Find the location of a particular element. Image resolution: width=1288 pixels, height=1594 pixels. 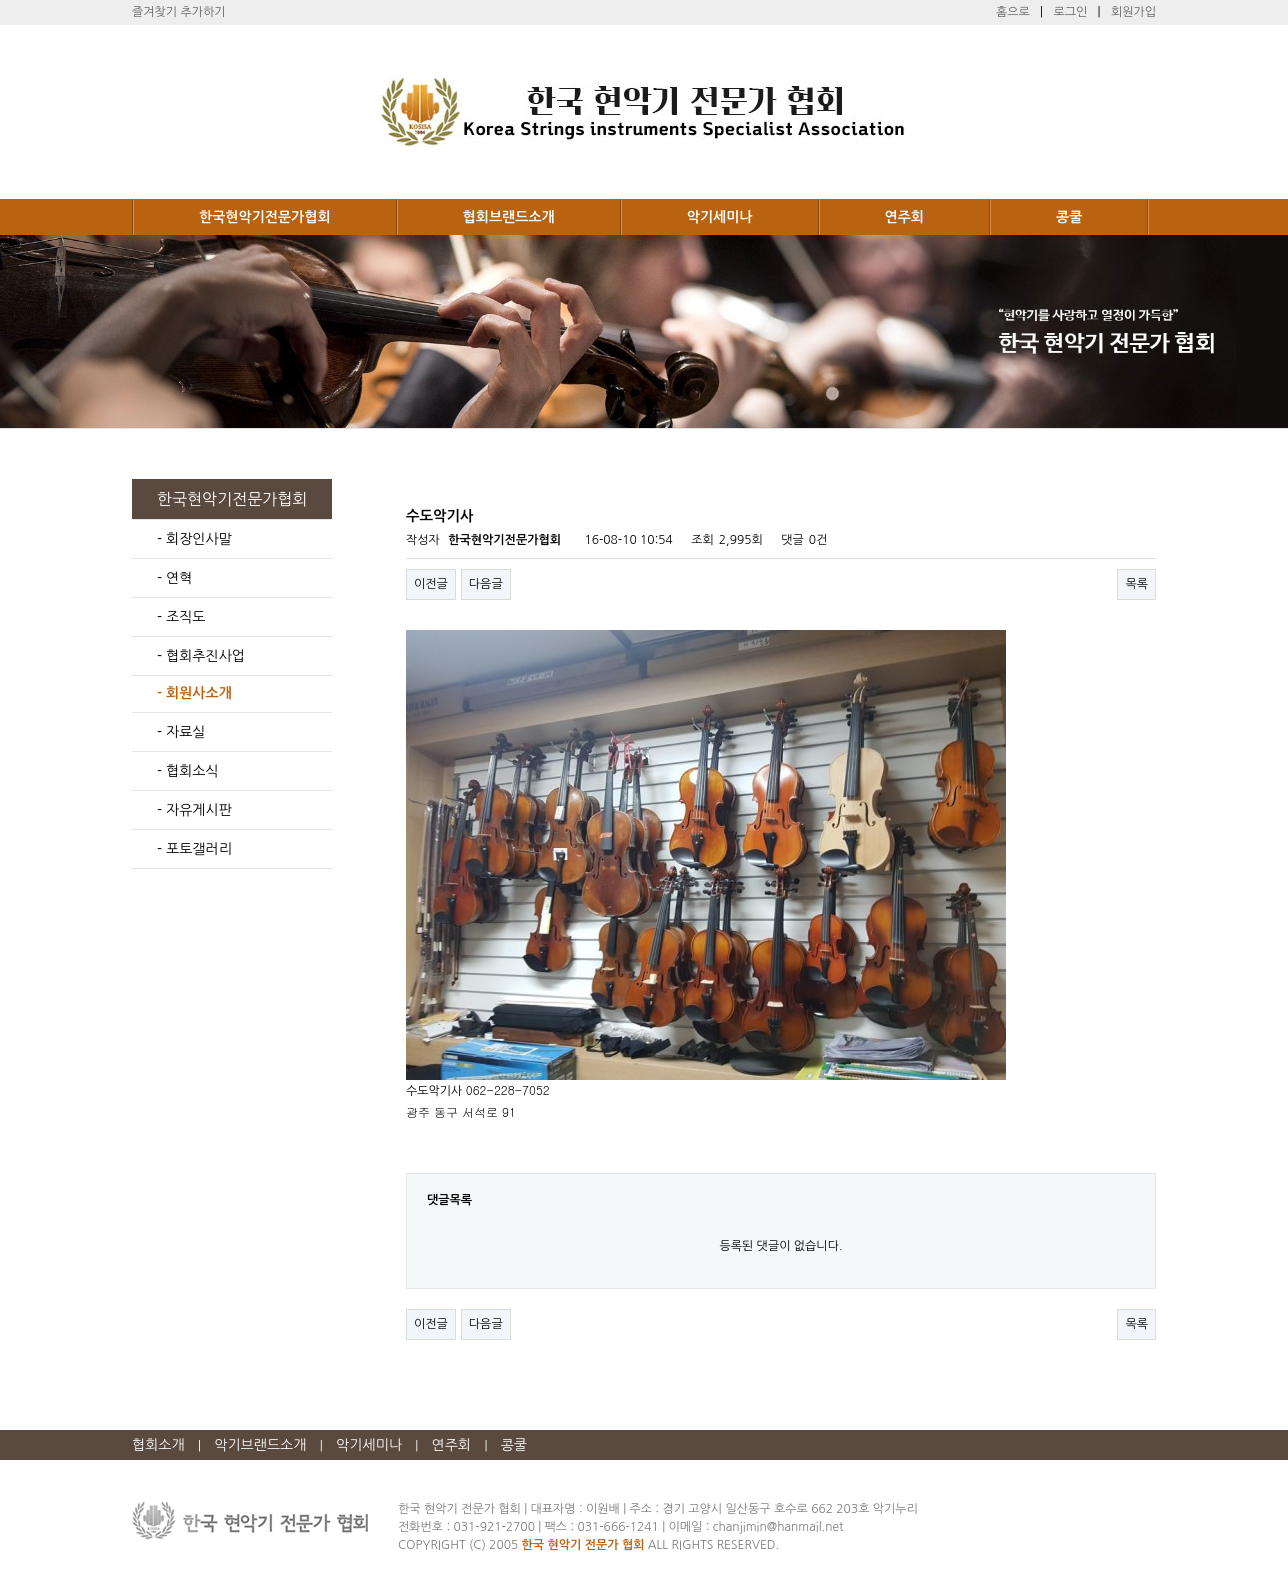

회원가입 is located at coordinates (1133, 12).